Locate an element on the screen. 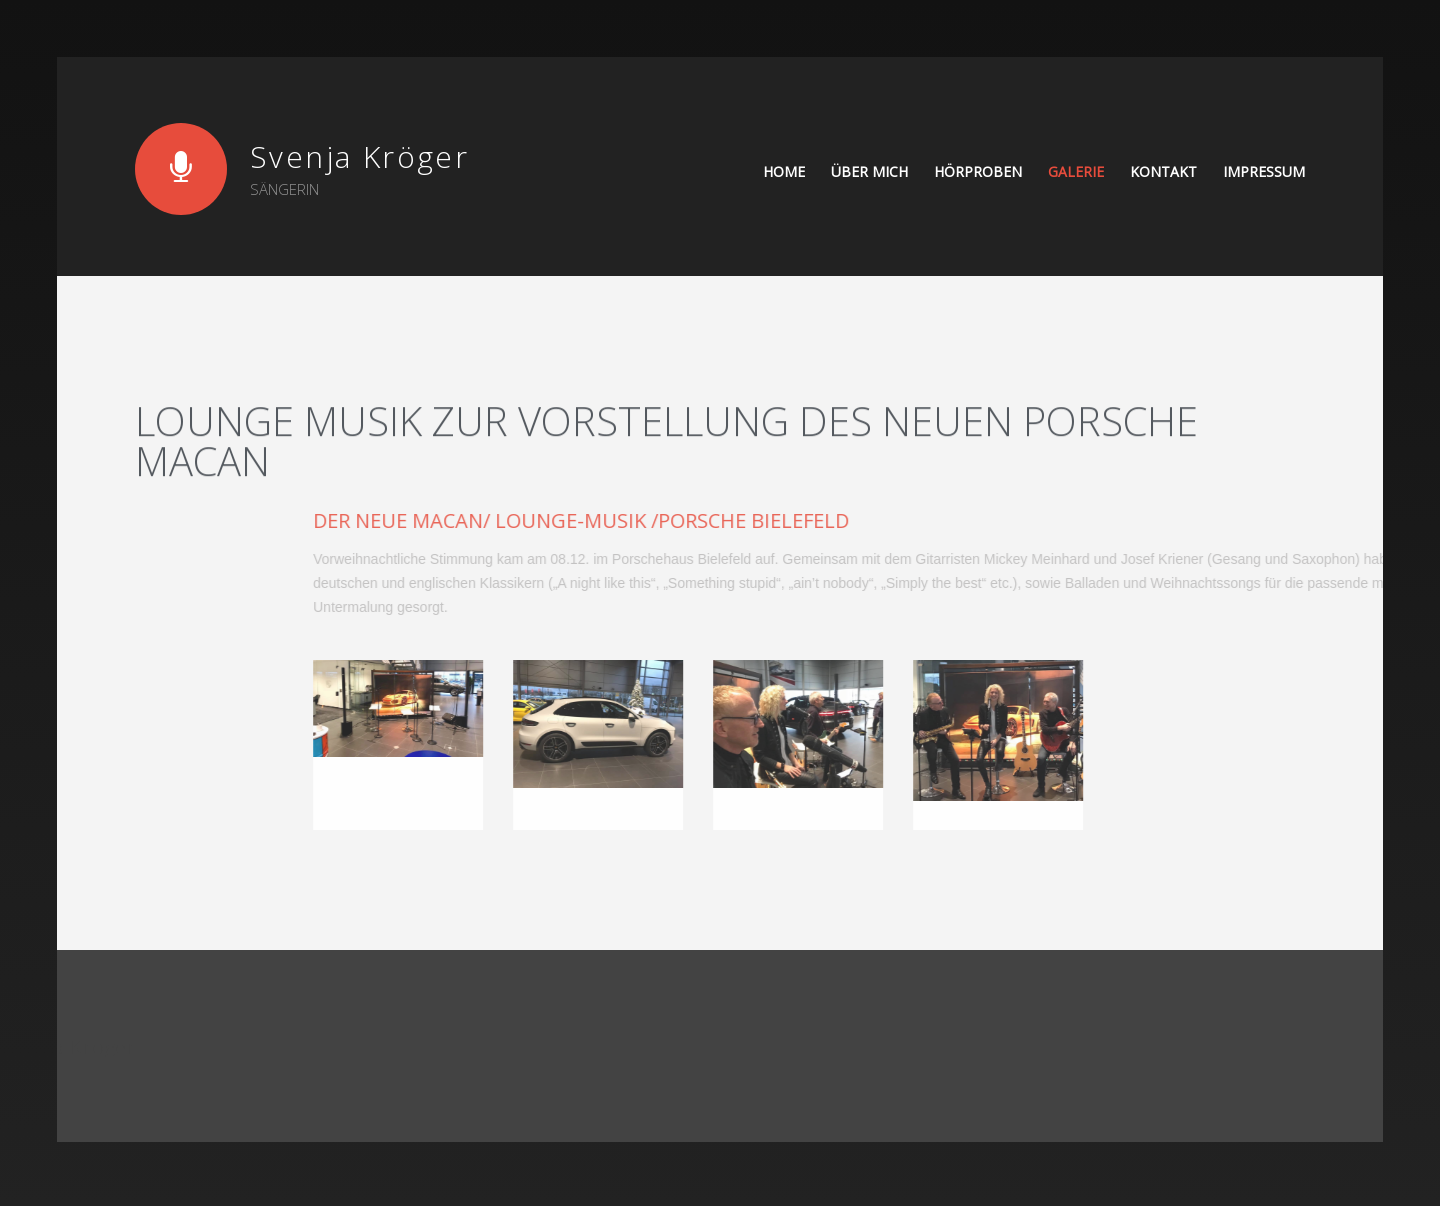  Über mich is located at coordinates (869, 171).